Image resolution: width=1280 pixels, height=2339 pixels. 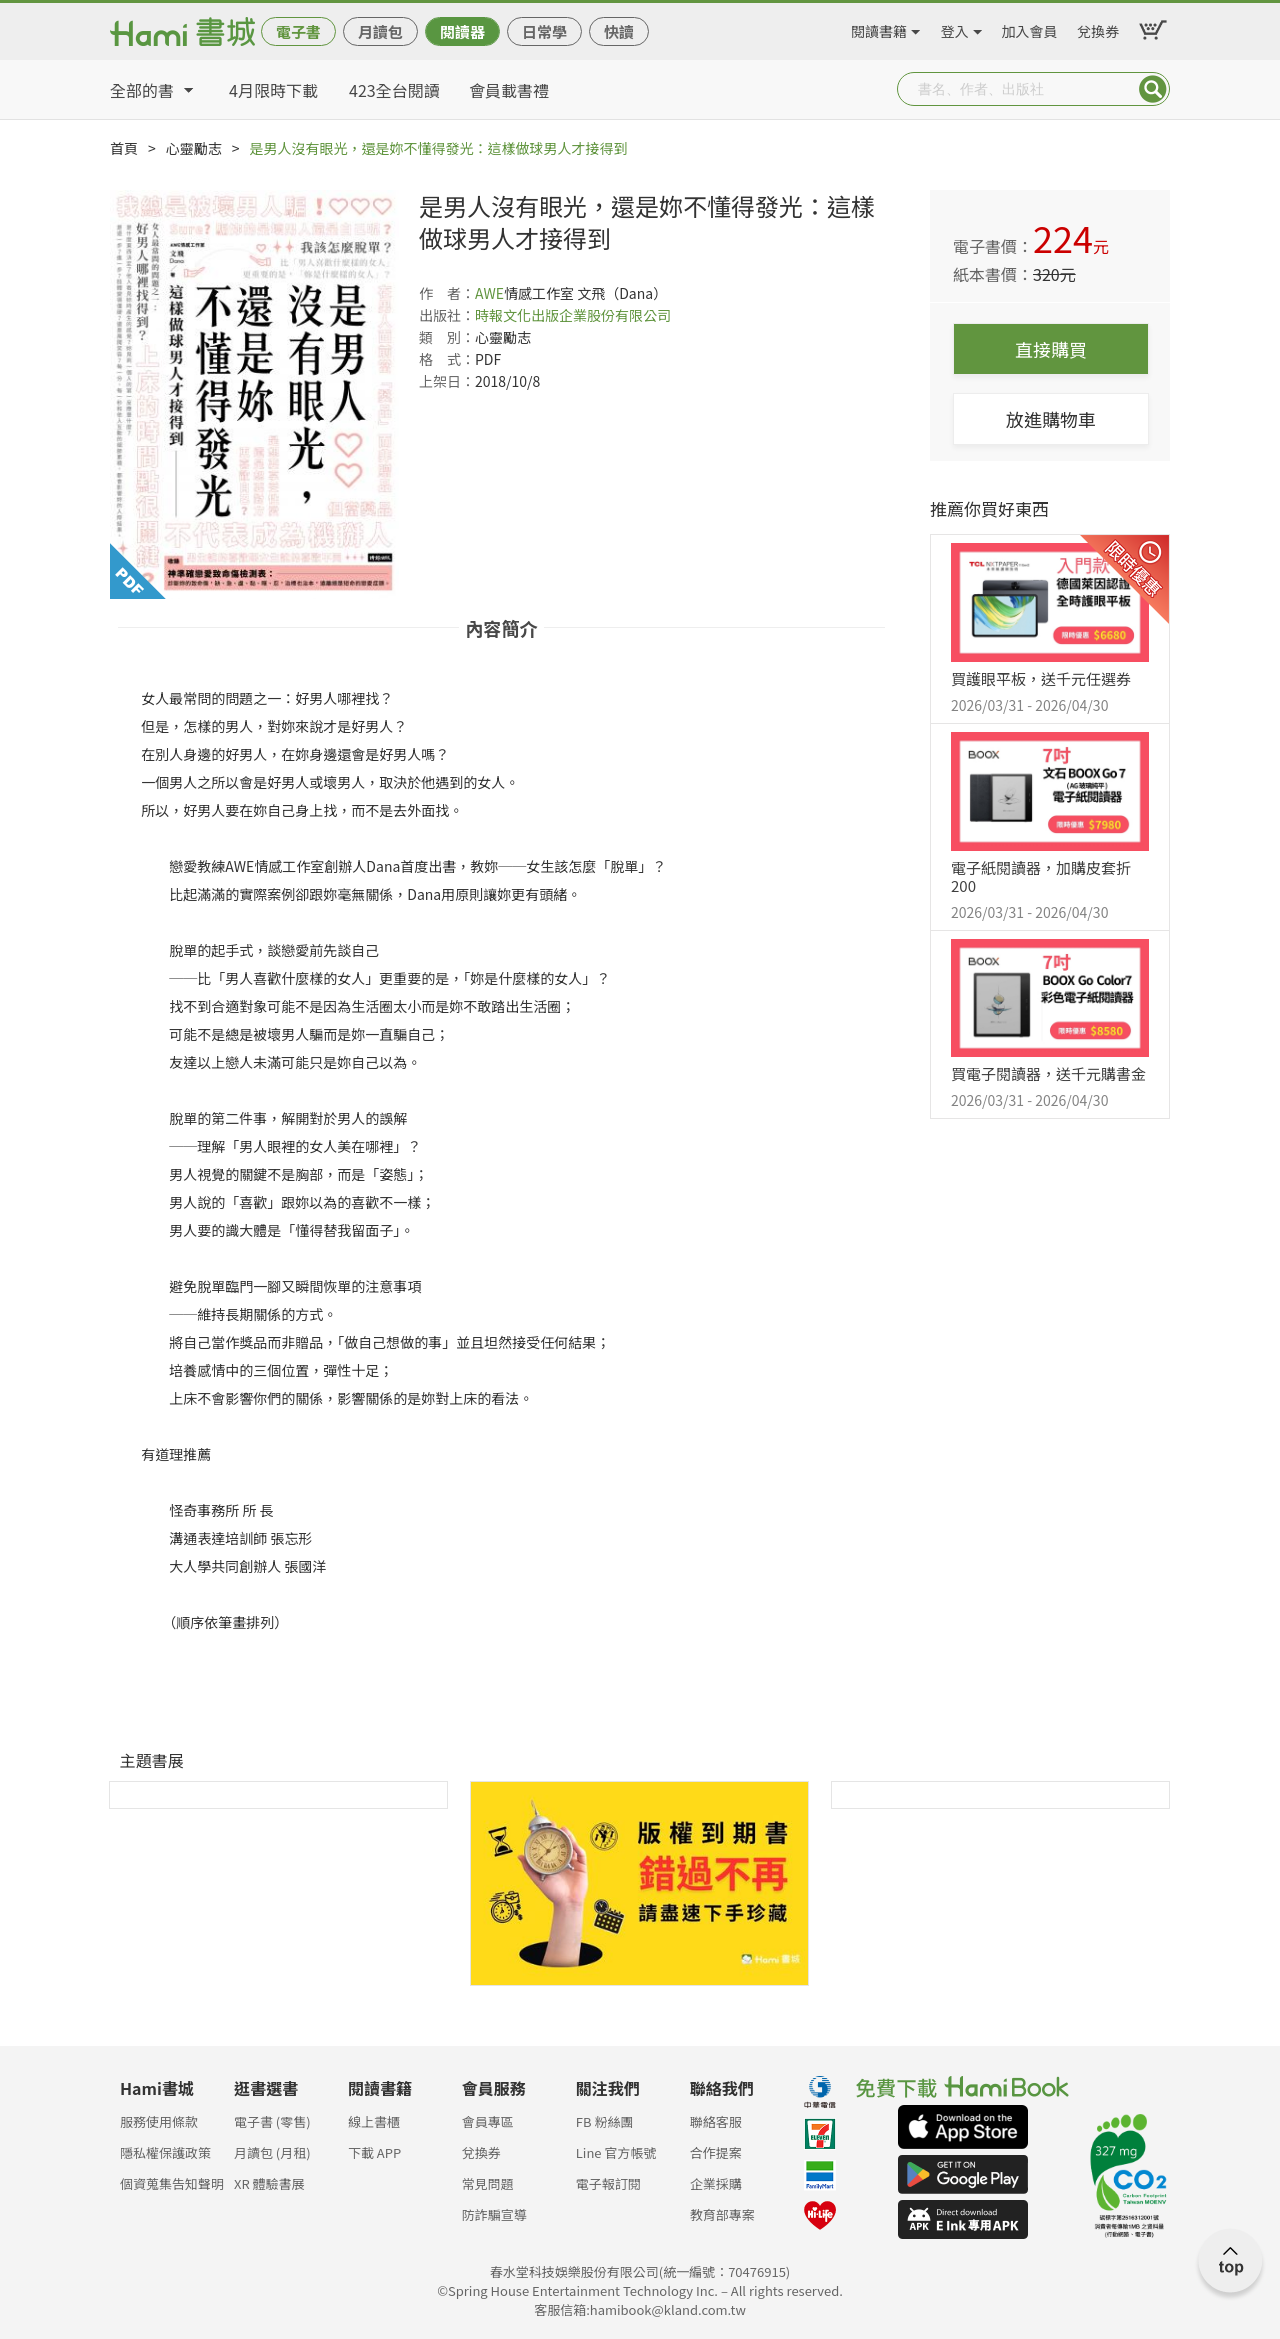 What do you see at coordinates (716, 2183) in the screenshot?
I see `企業採購` at bounding box center [716, 2183].